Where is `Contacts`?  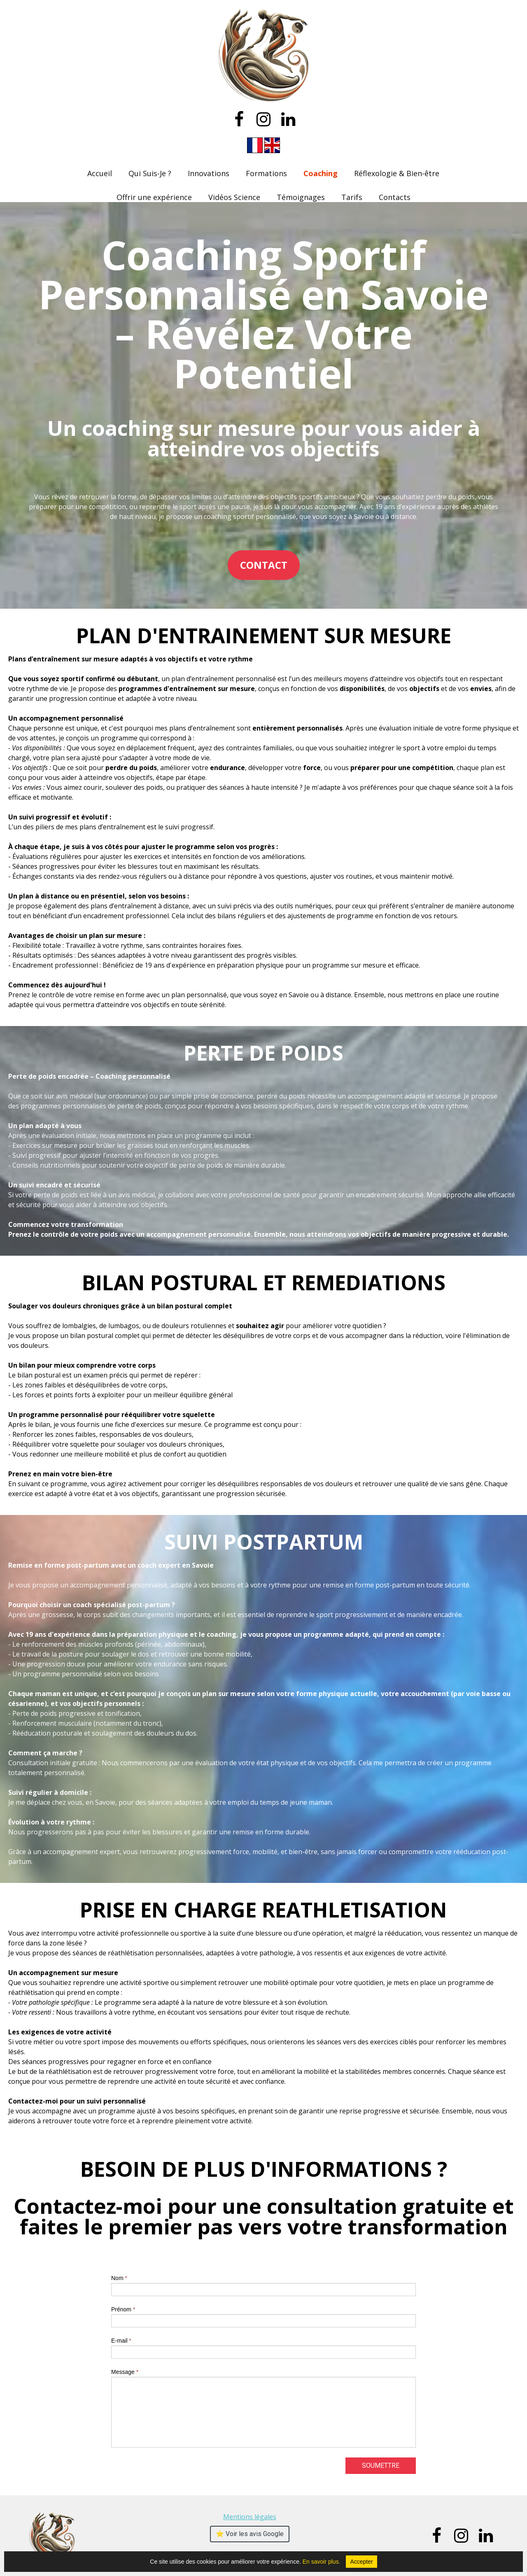 Contacts is located at coordinates (394, 197).